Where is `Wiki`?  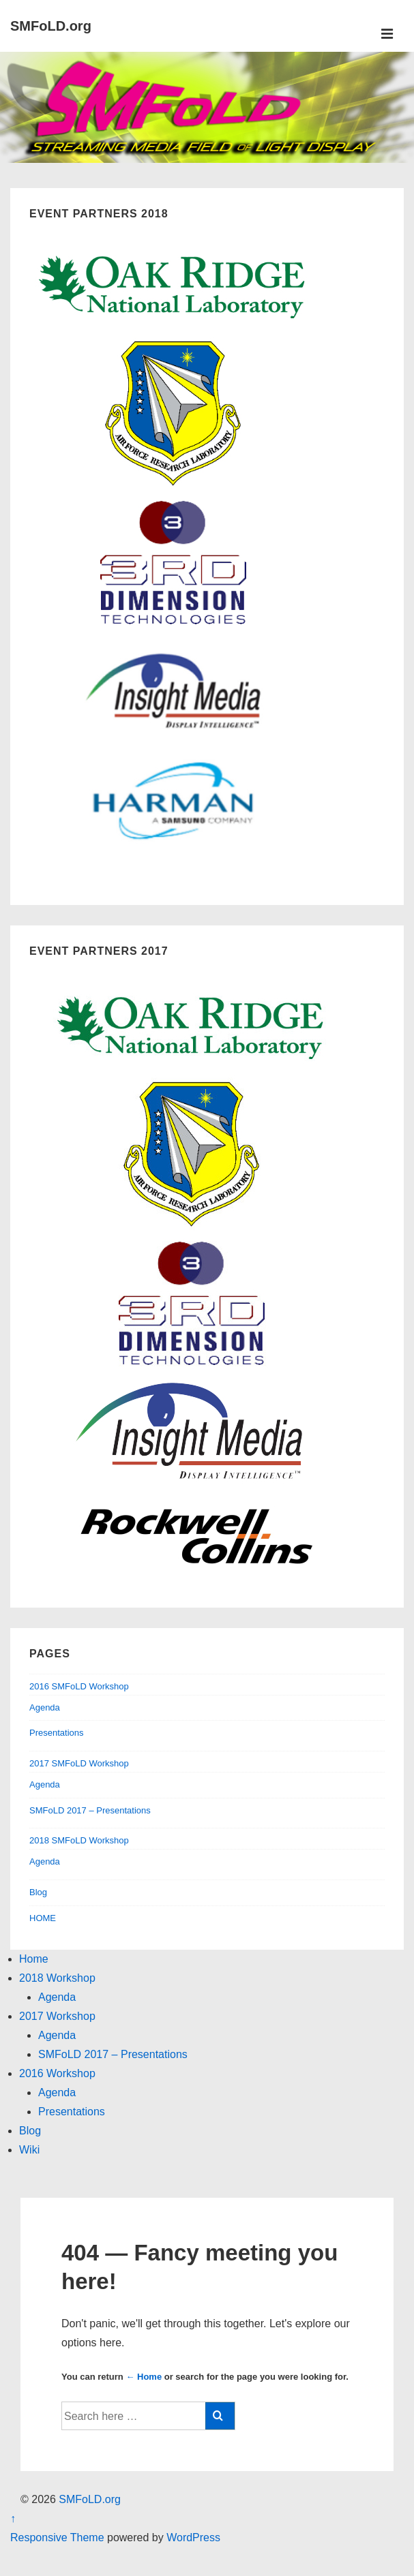 Wiki is located at coordinates (29, 2150).